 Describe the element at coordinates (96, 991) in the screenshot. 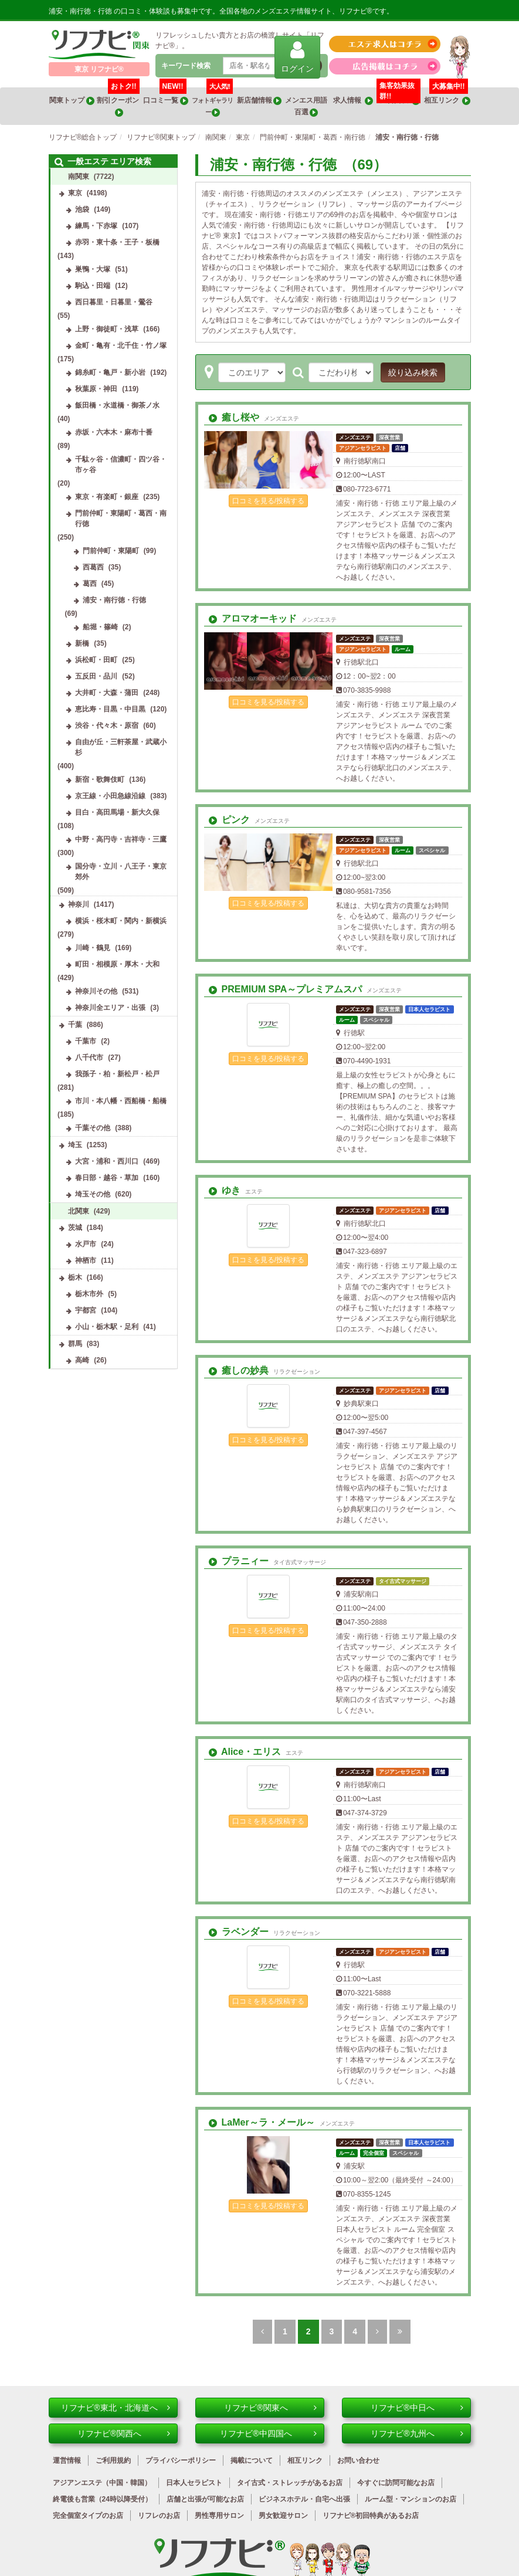

I see `神奈川その他` at that location.